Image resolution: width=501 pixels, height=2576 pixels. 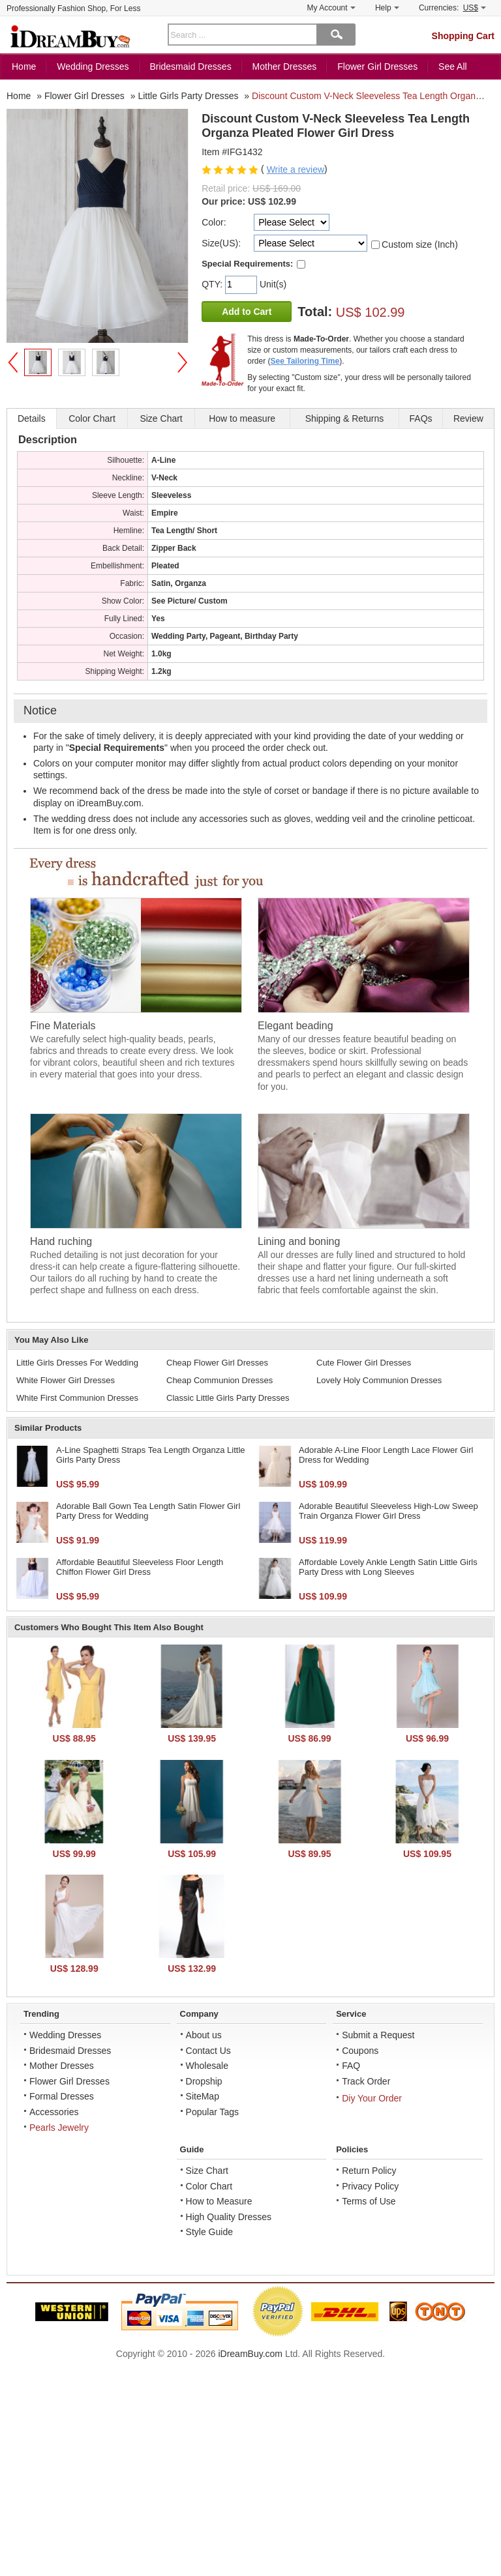 What do you see at coordinates (204, 2081) in the screenshot?
I see `Dropship` at bounding box center [204, 2081].